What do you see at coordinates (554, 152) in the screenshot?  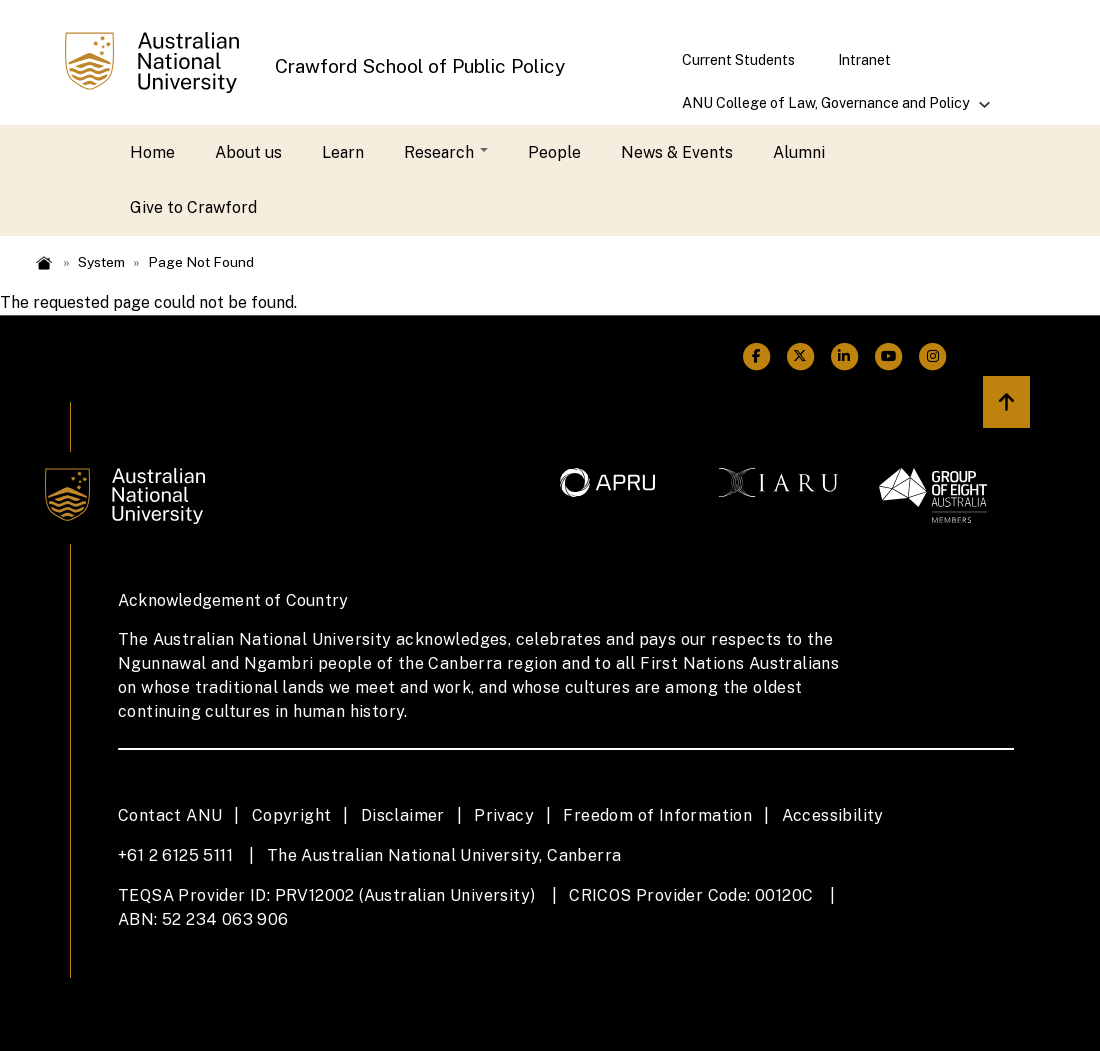 I see `People` at bounding box center [554, 152].